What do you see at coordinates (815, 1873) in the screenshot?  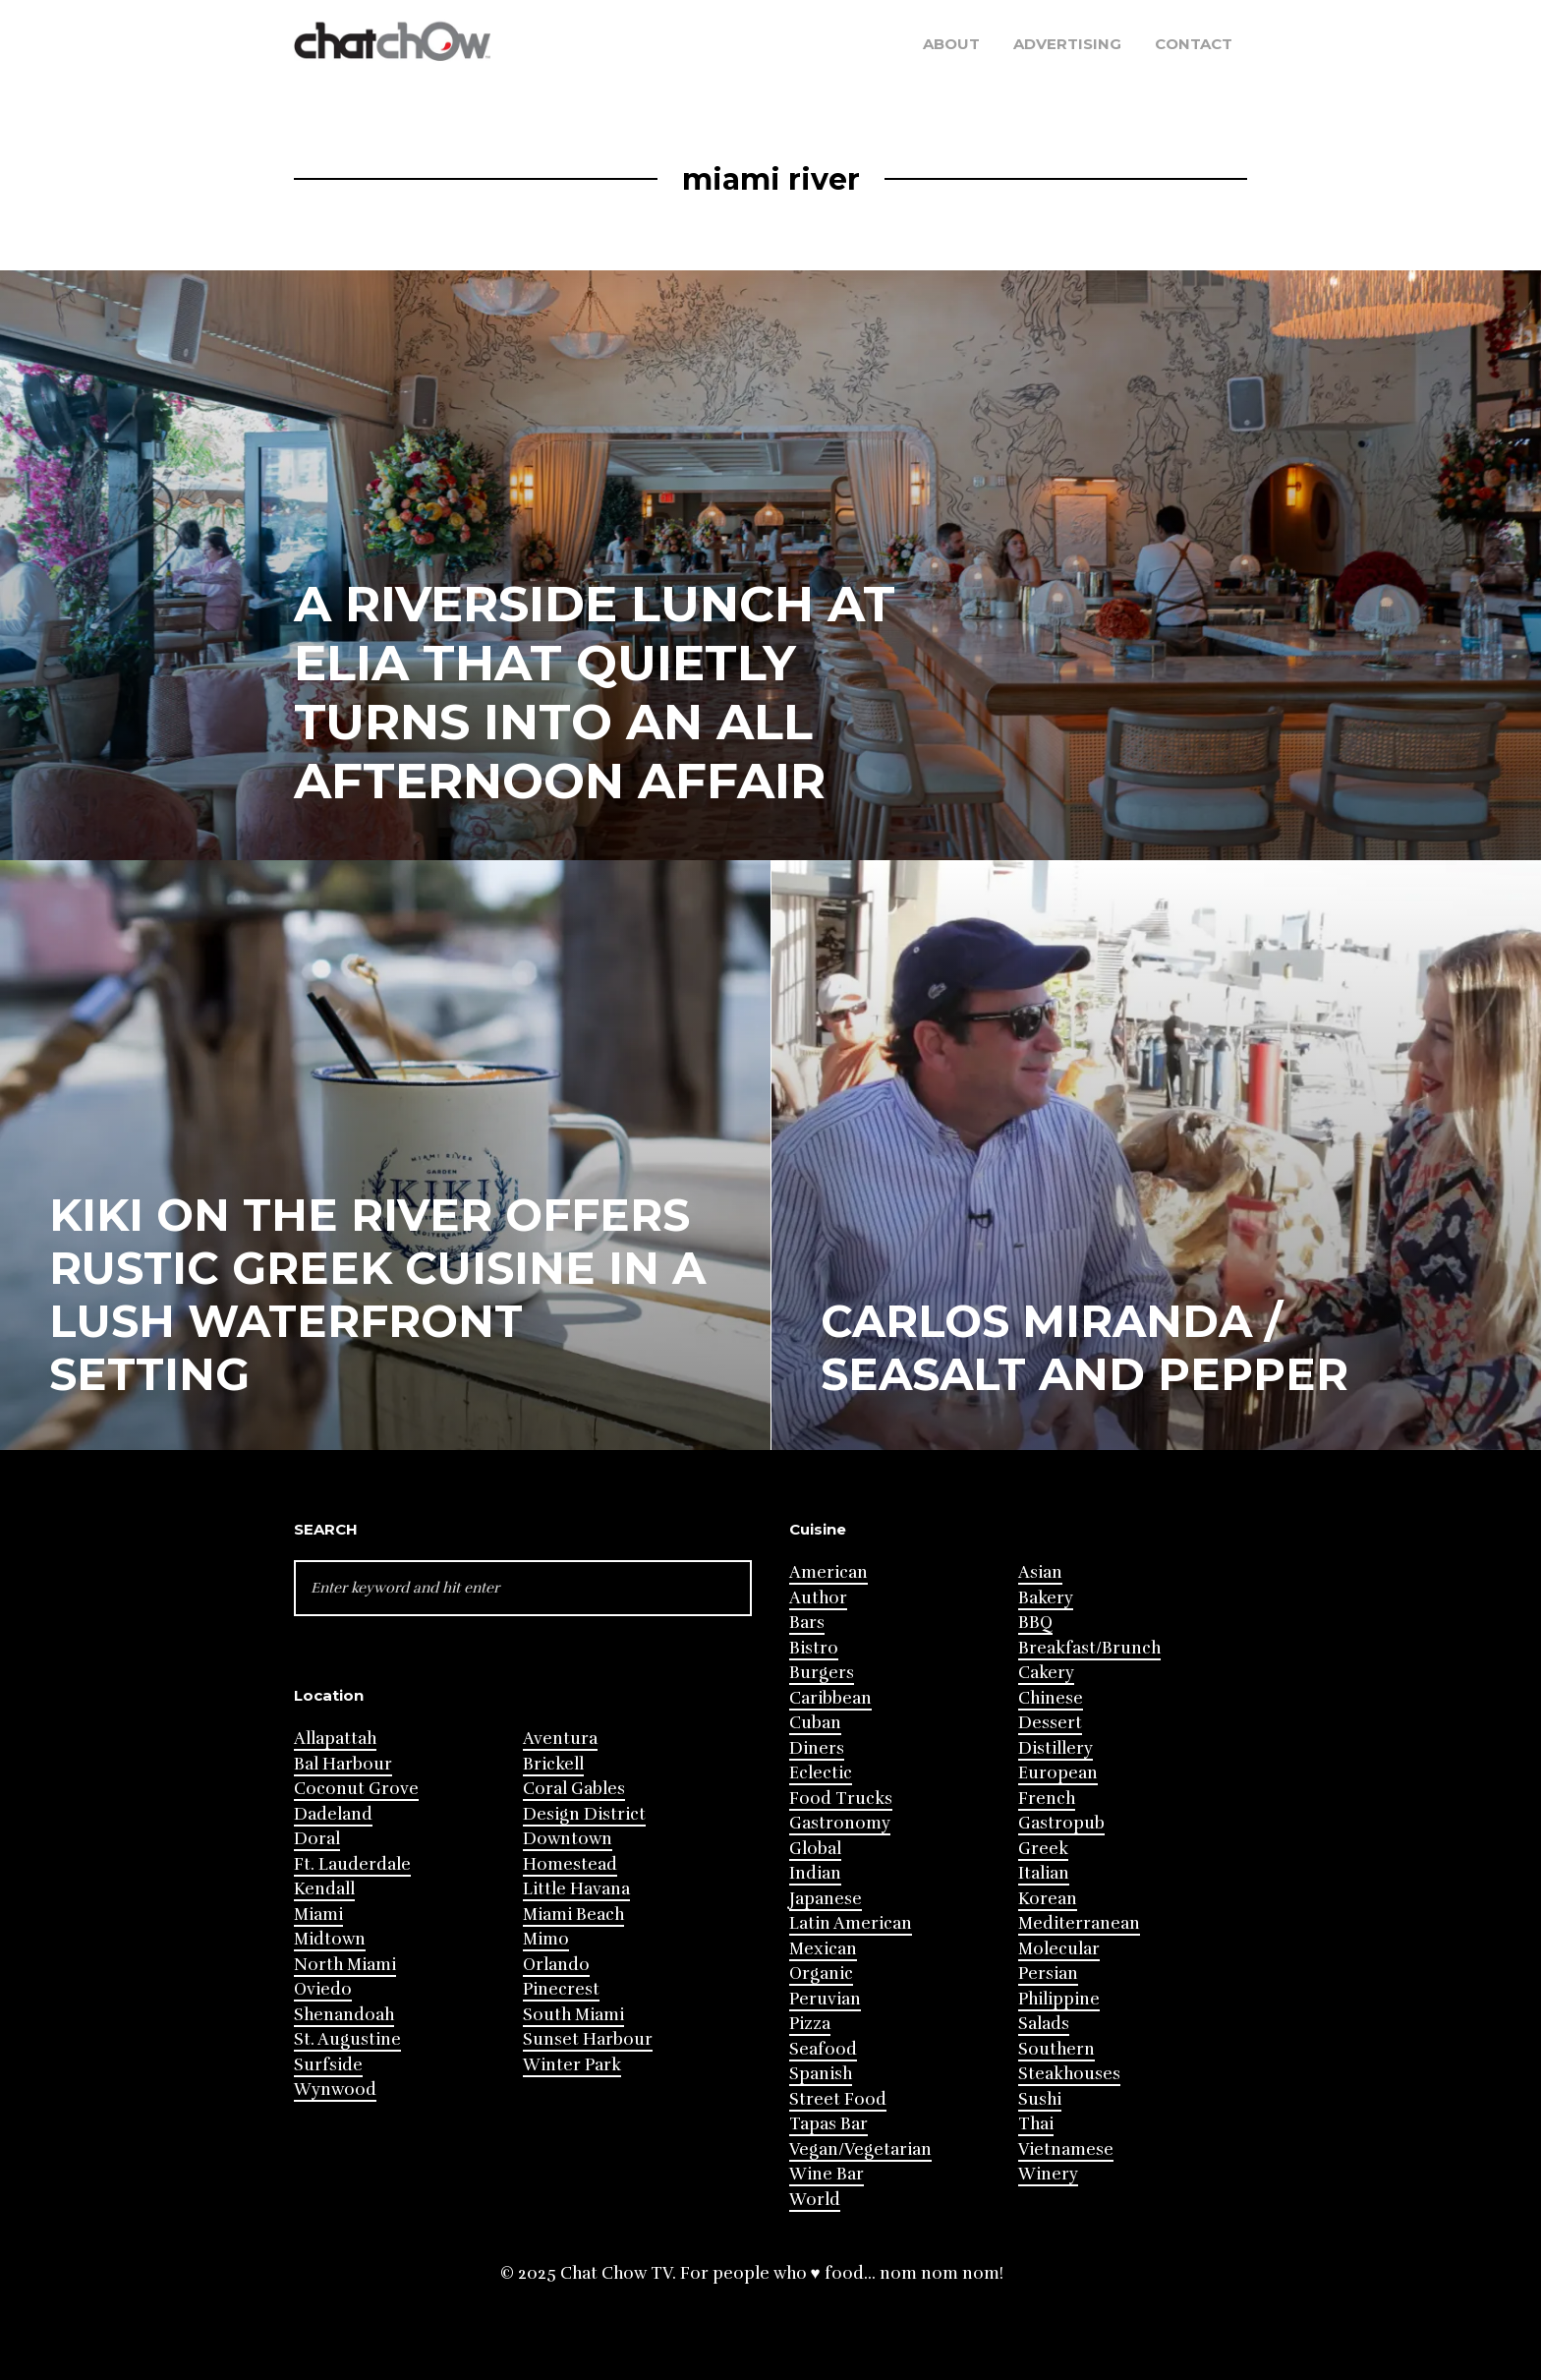 I see `Indian` at bounding box center [815, 1873].